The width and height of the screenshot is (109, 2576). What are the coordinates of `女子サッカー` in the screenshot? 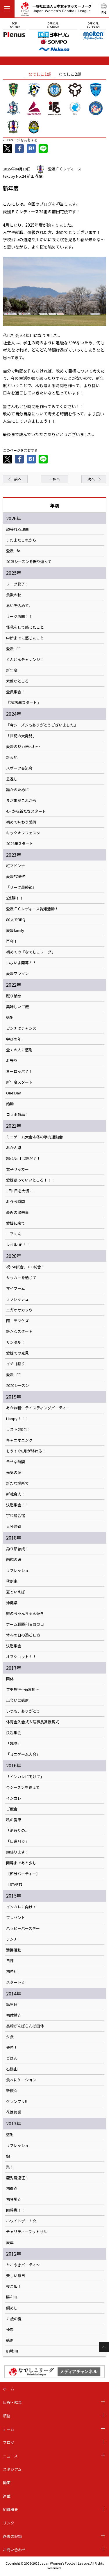 It's located at (17, 1169).